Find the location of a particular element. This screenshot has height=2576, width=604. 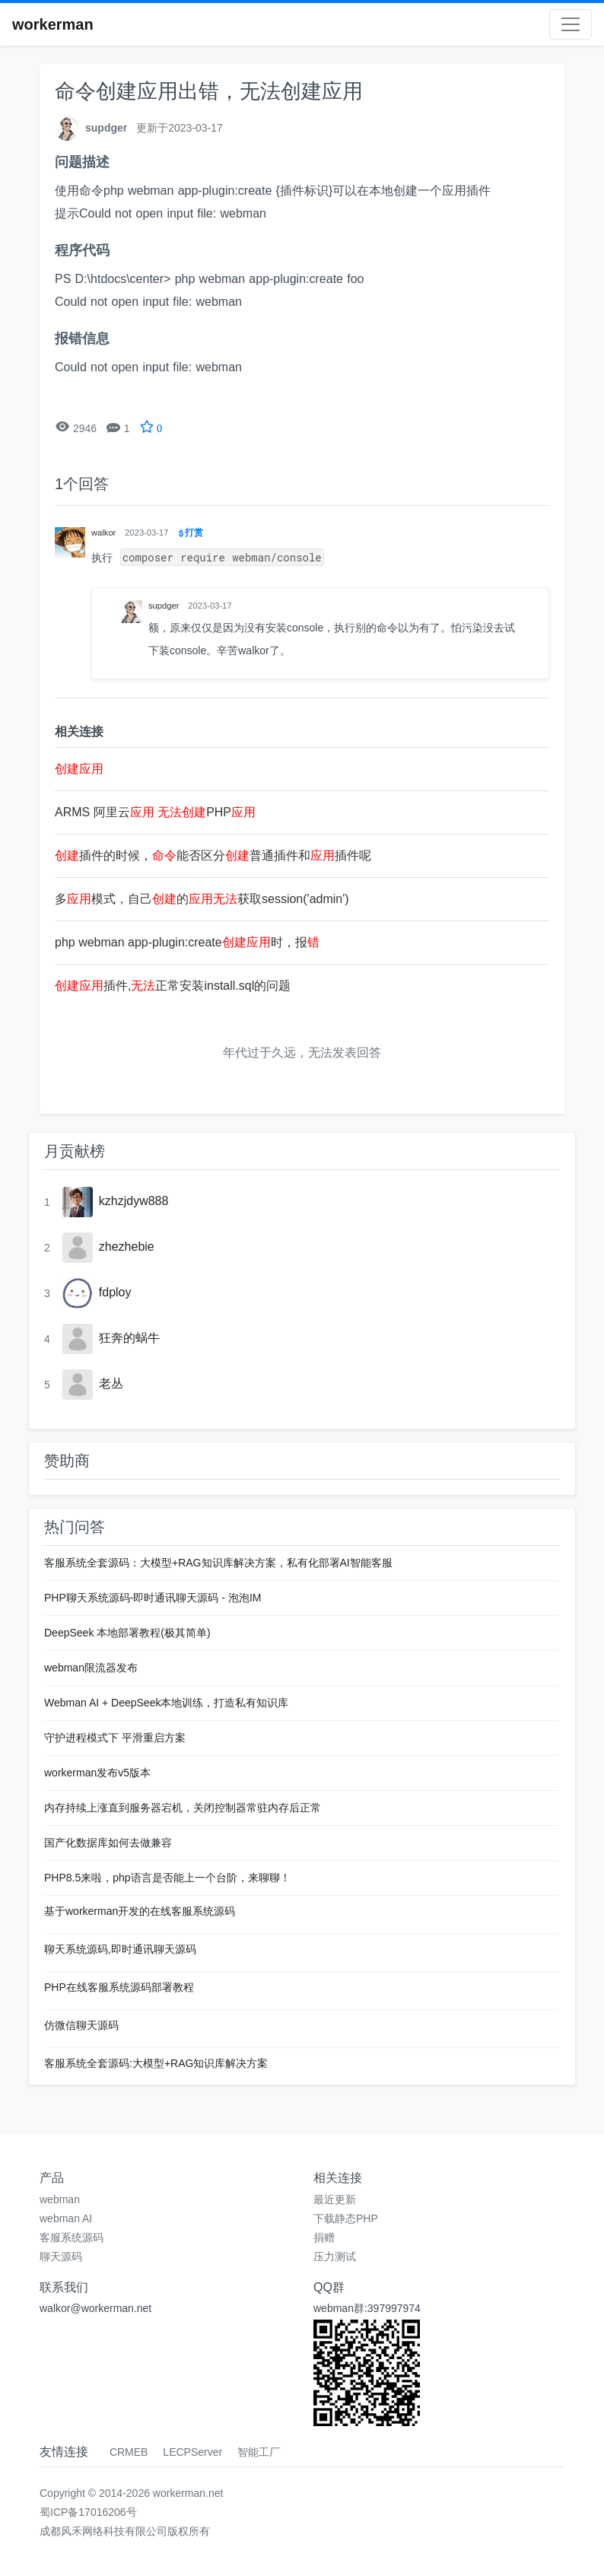

webman is located at coordinates (60, 2199).